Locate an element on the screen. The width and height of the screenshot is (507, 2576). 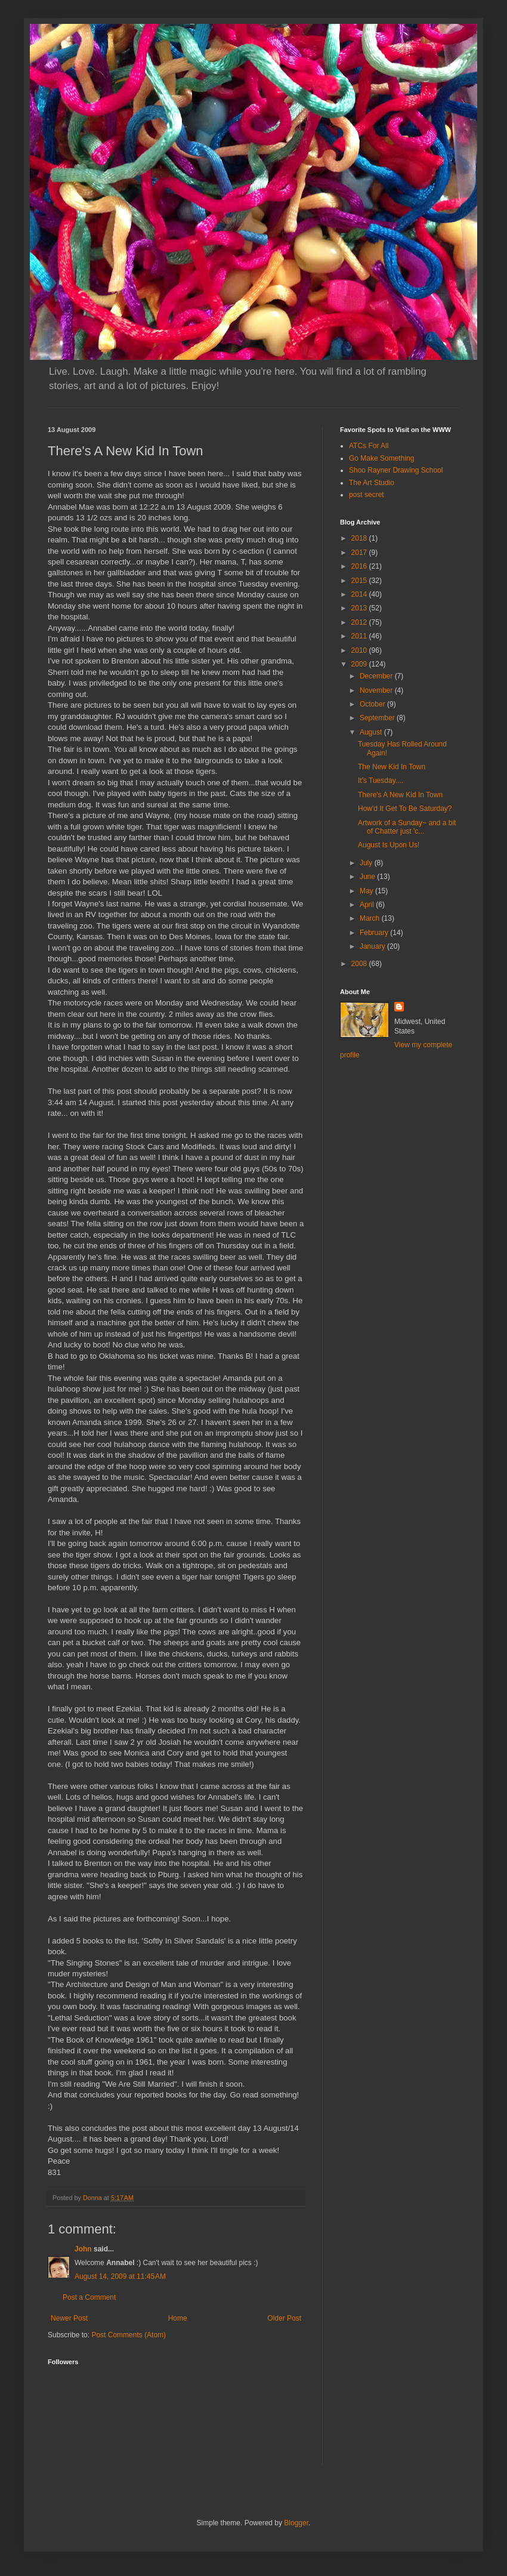
August Is Upon Us! is located at coordinates (388, 845).